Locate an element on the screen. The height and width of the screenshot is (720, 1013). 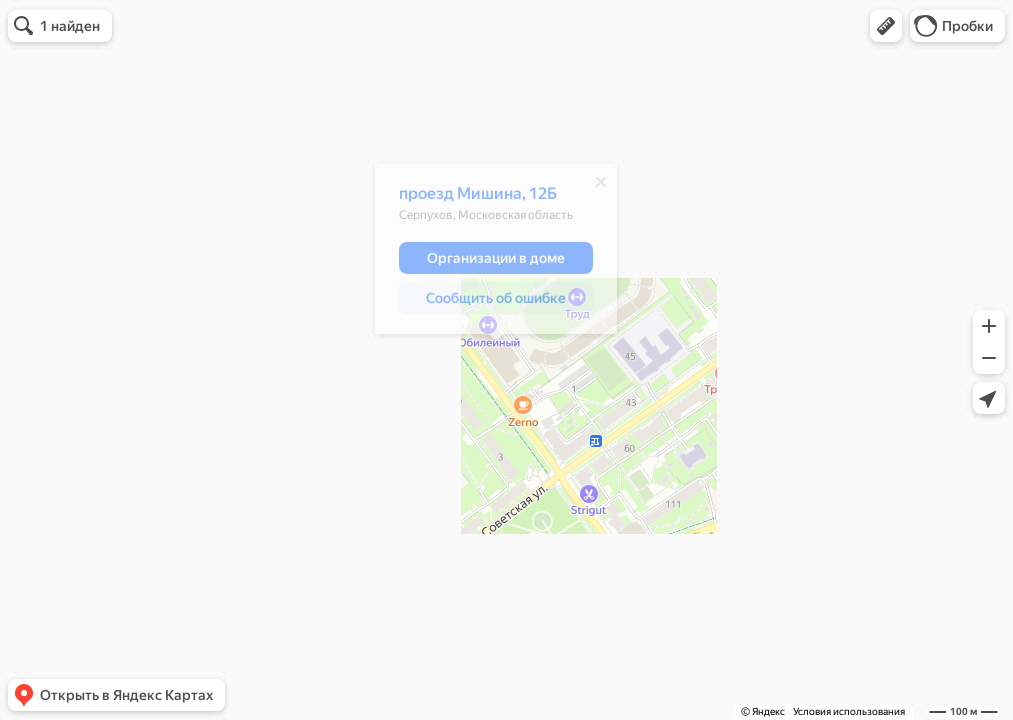
Условия использования is located at coordinates (849, 711).